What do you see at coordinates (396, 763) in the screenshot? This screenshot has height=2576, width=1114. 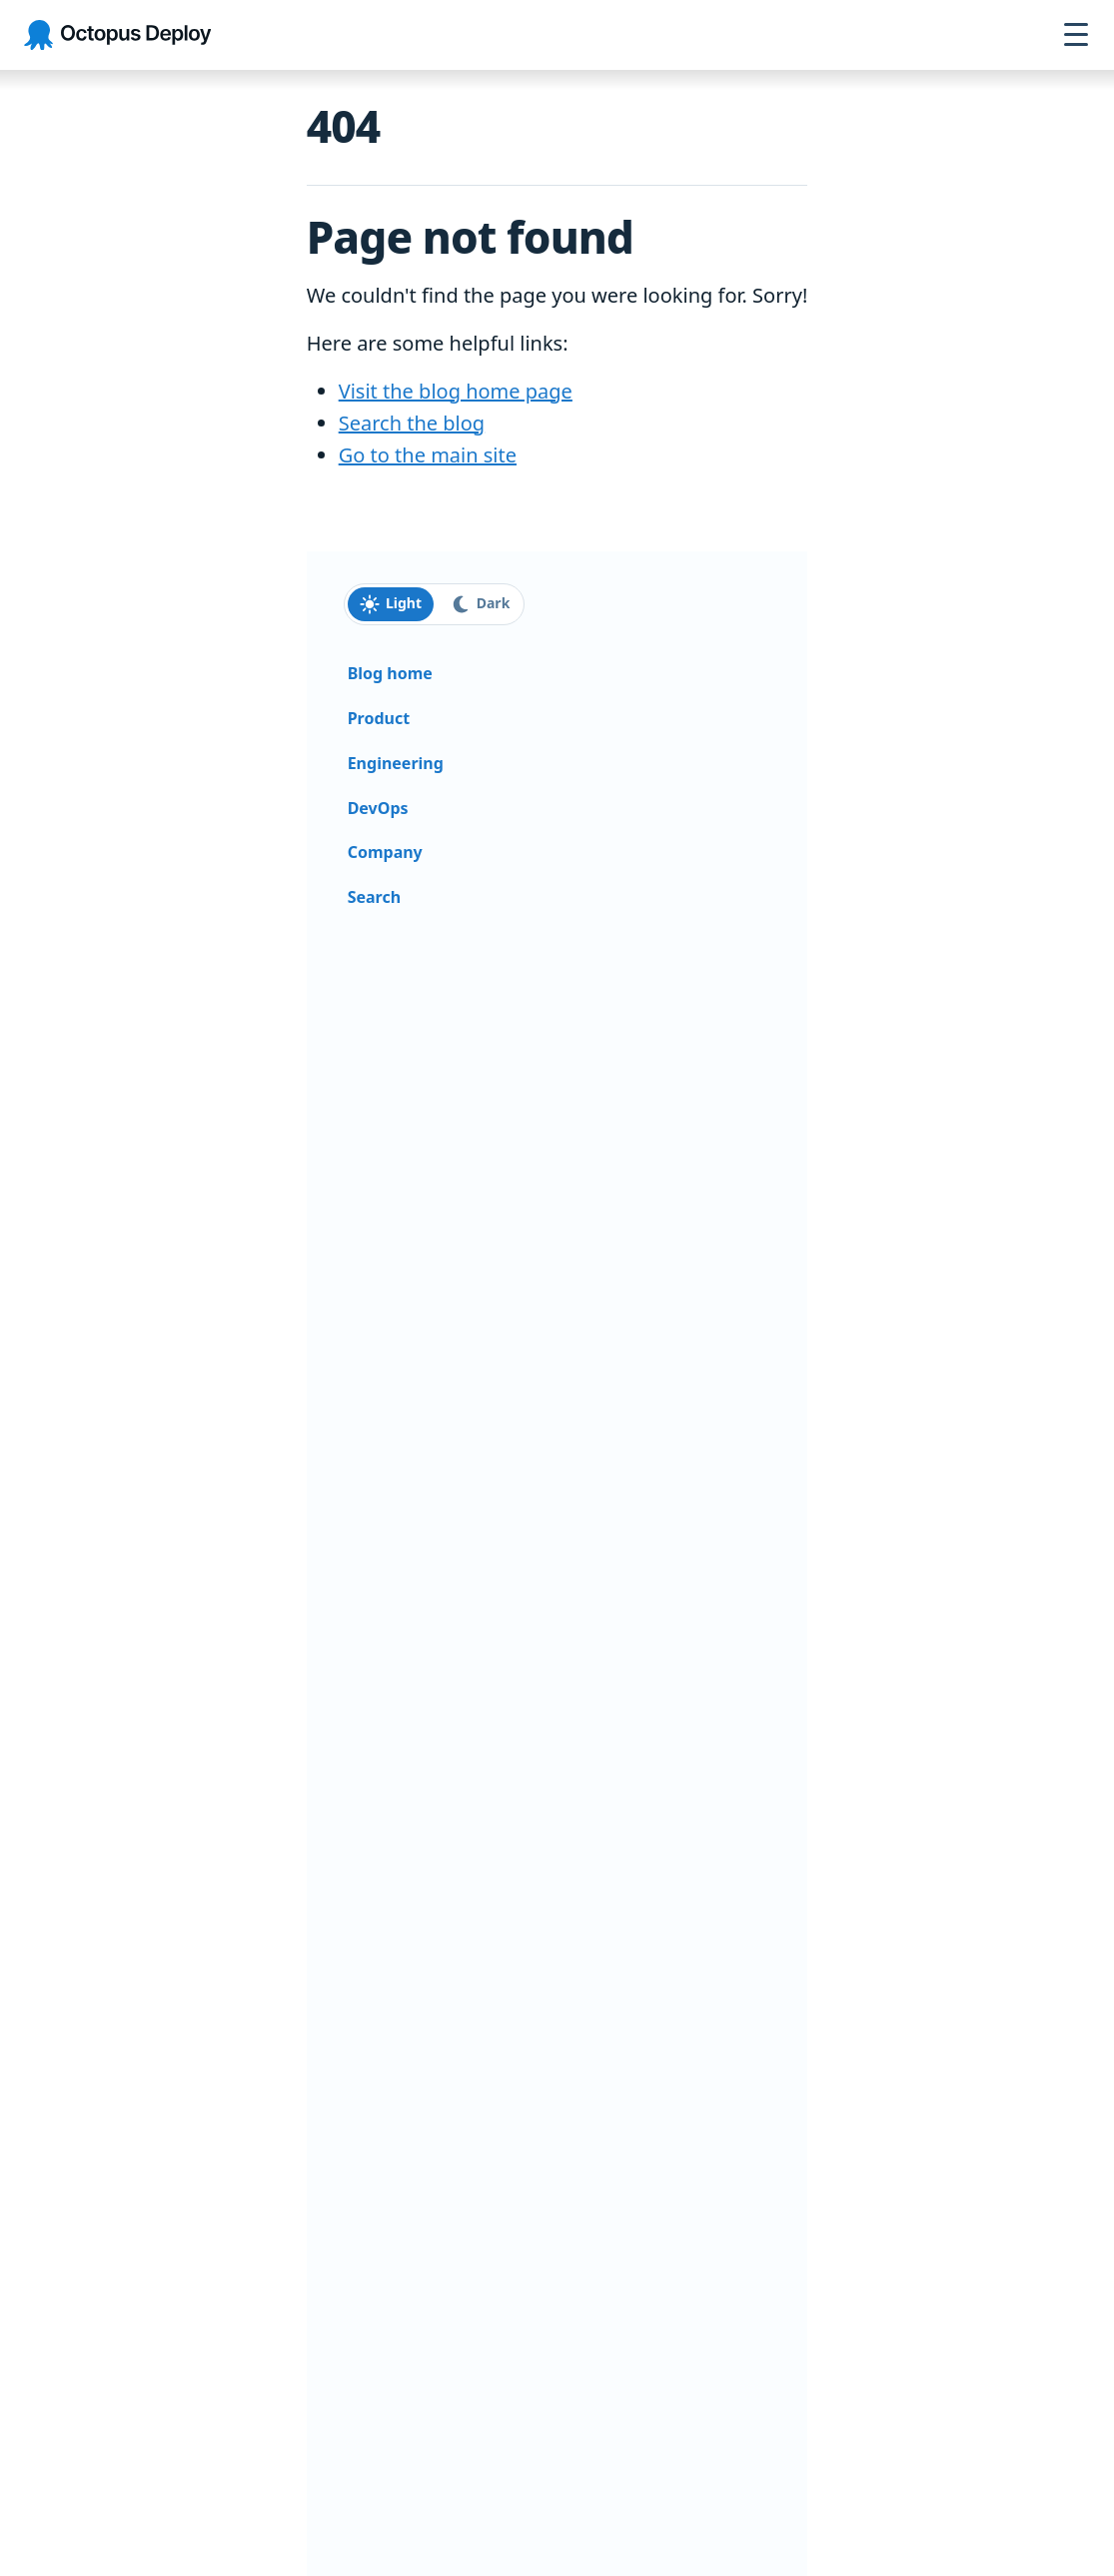 I see `Engineering` at bounding box center [396, 763].